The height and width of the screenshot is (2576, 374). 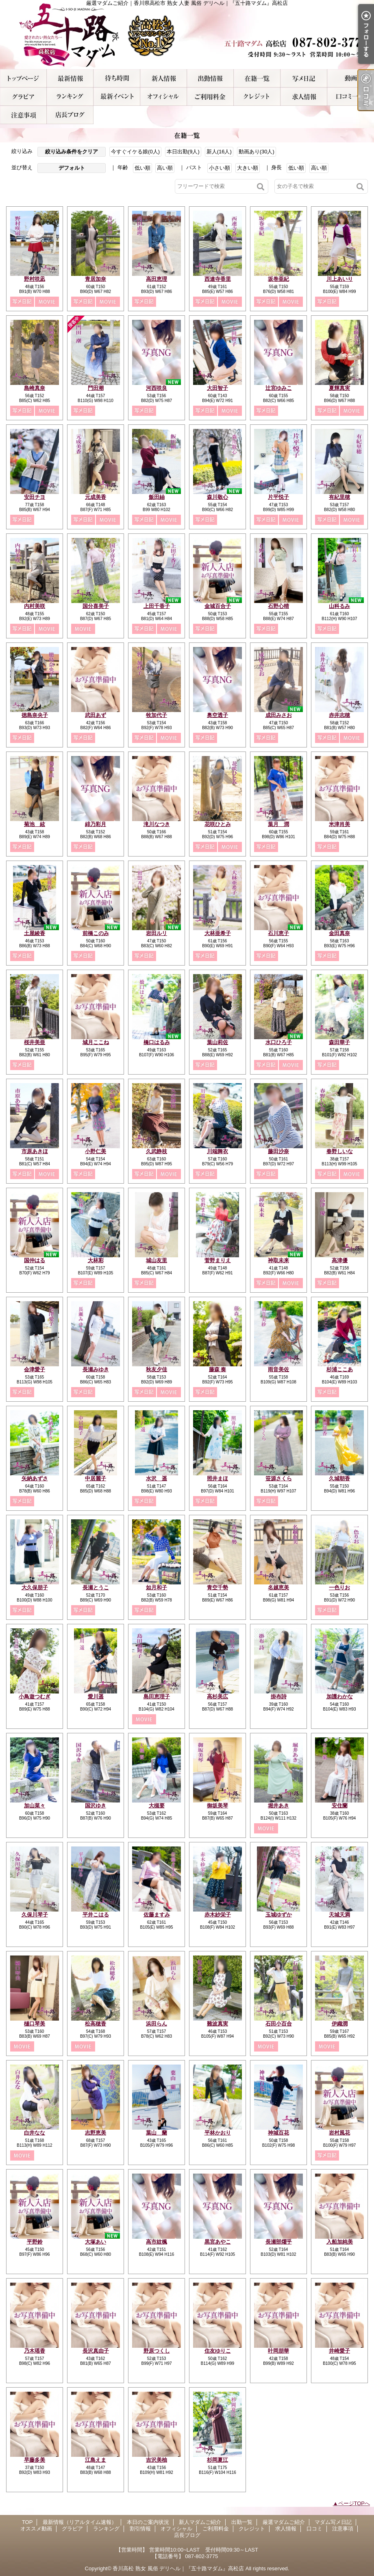 I want to click on 徳島奈央子, so click(x=35, y=715).